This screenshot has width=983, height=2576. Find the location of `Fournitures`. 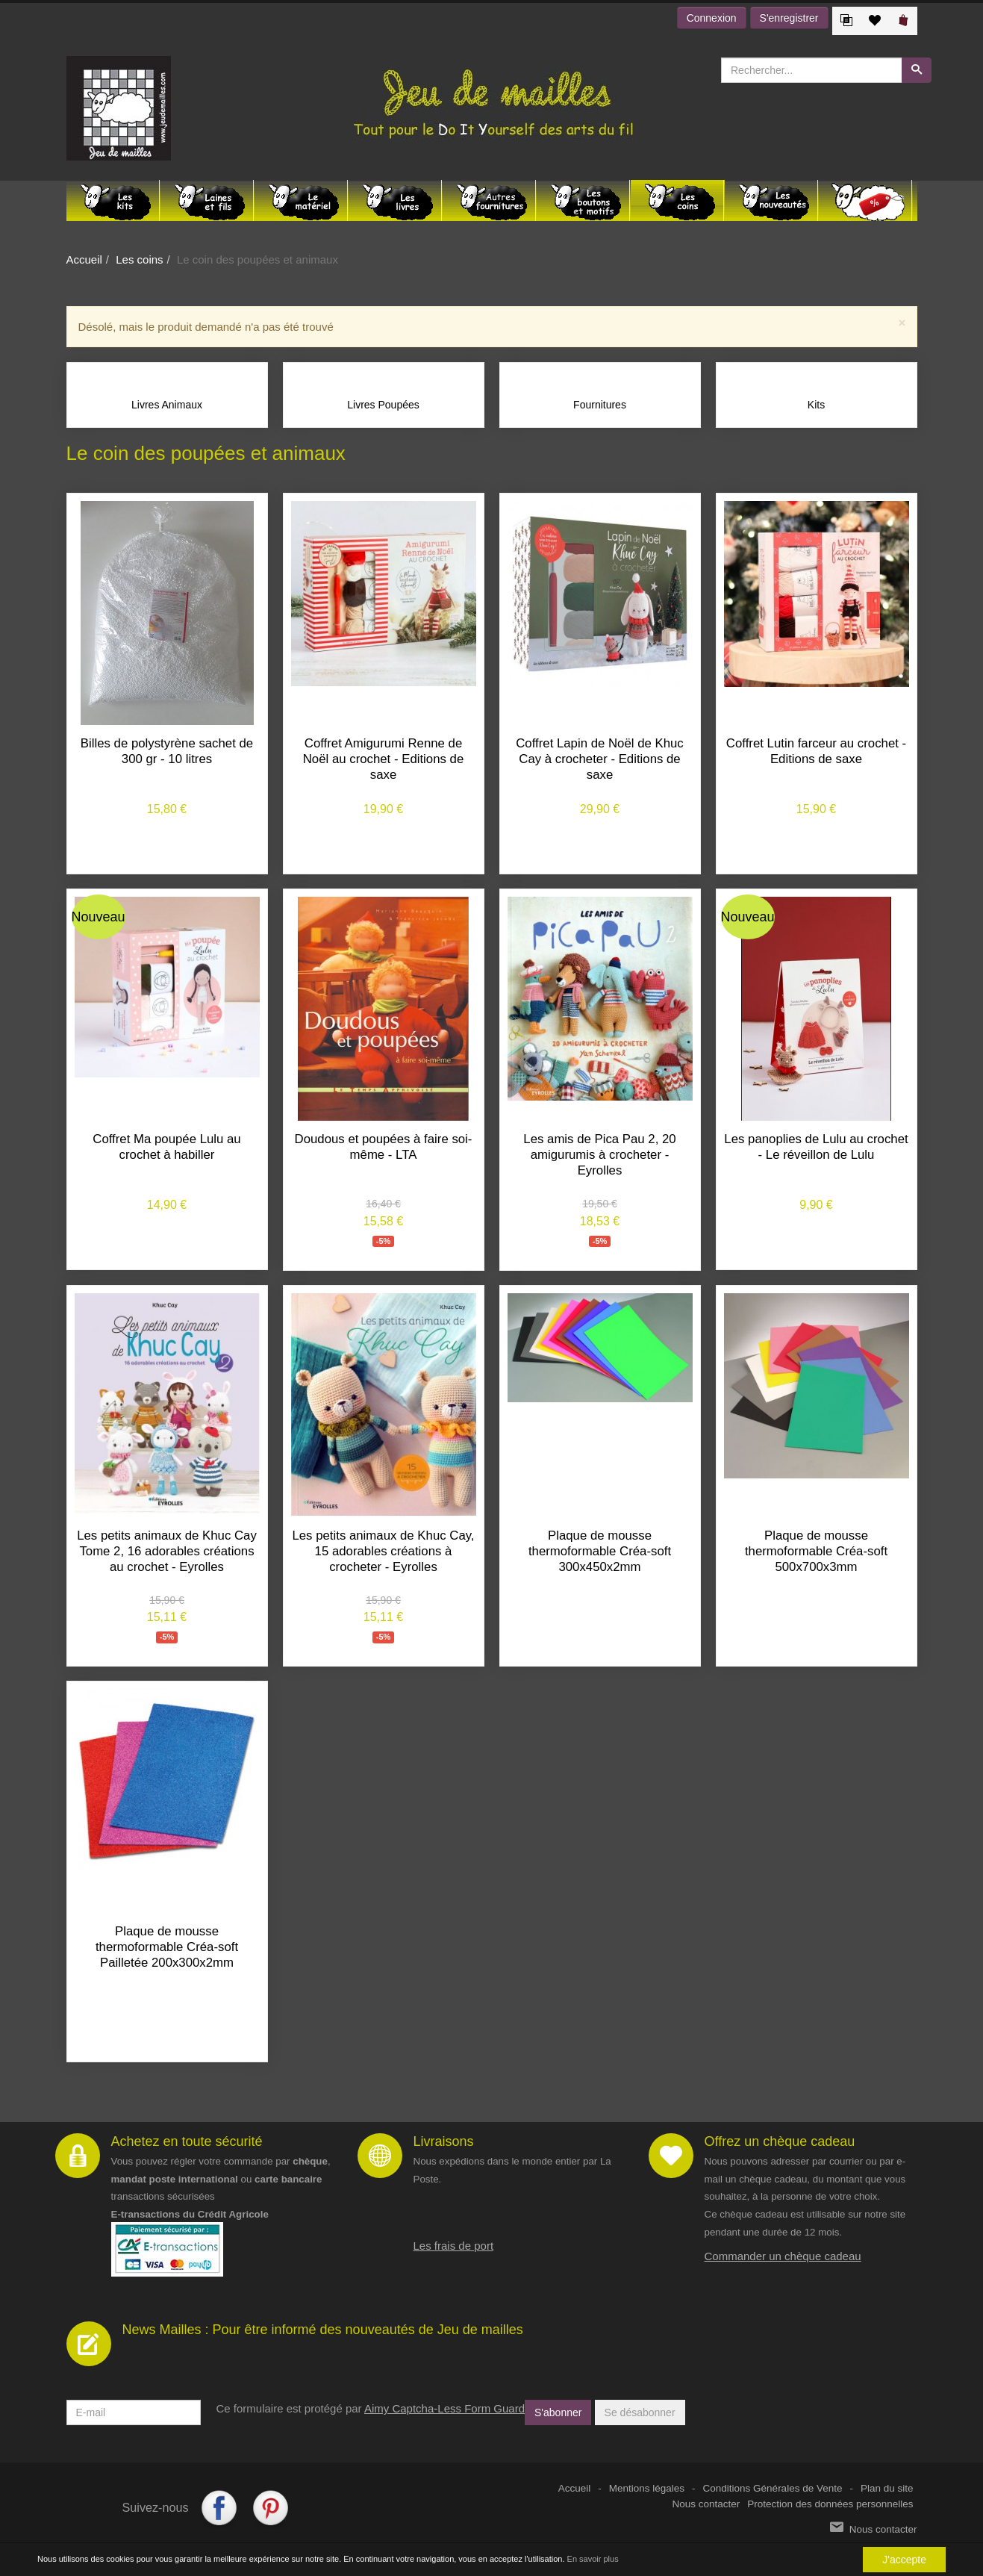

Fournitures is located at coordinates (599, 405).